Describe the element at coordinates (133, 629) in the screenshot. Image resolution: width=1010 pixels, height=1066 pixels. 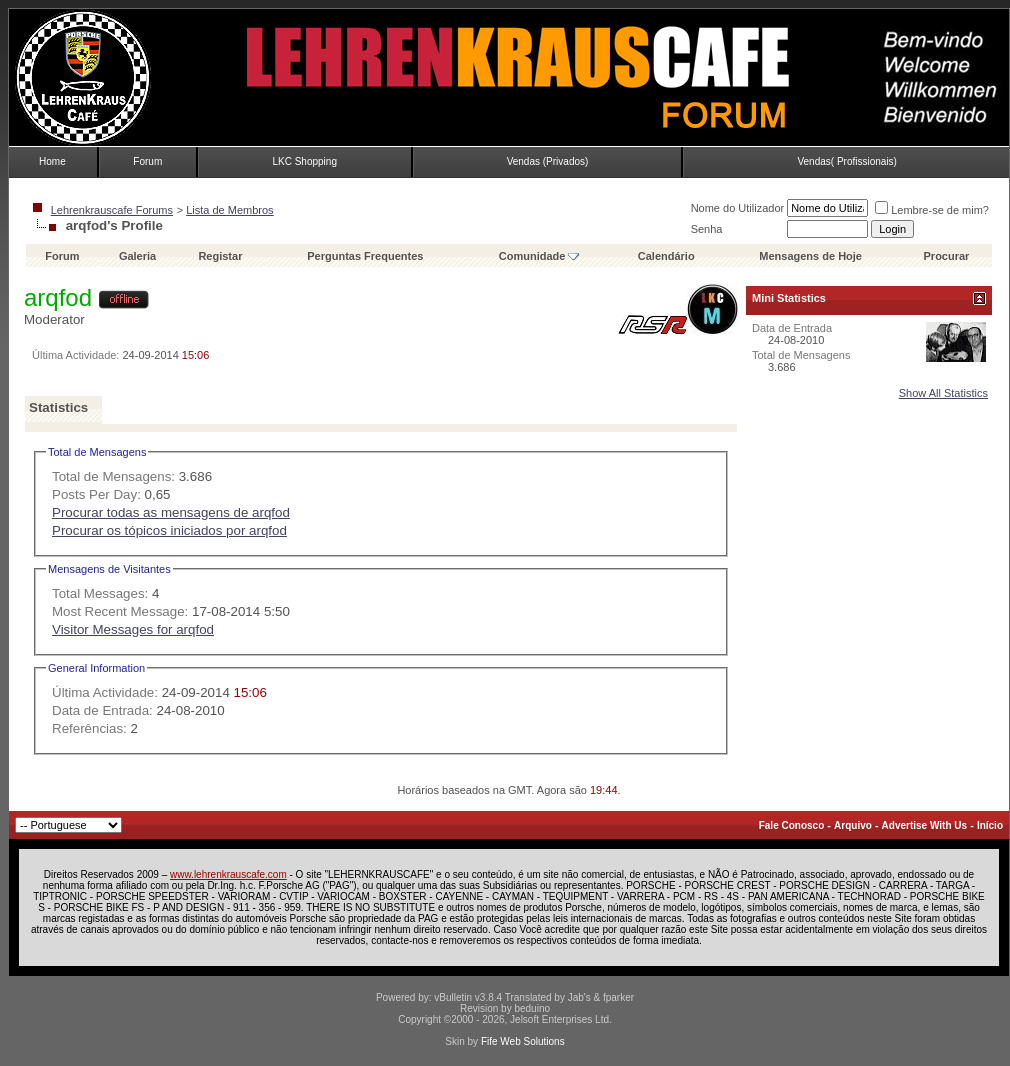
I see `Visitor Messages for arqfod` at that location.